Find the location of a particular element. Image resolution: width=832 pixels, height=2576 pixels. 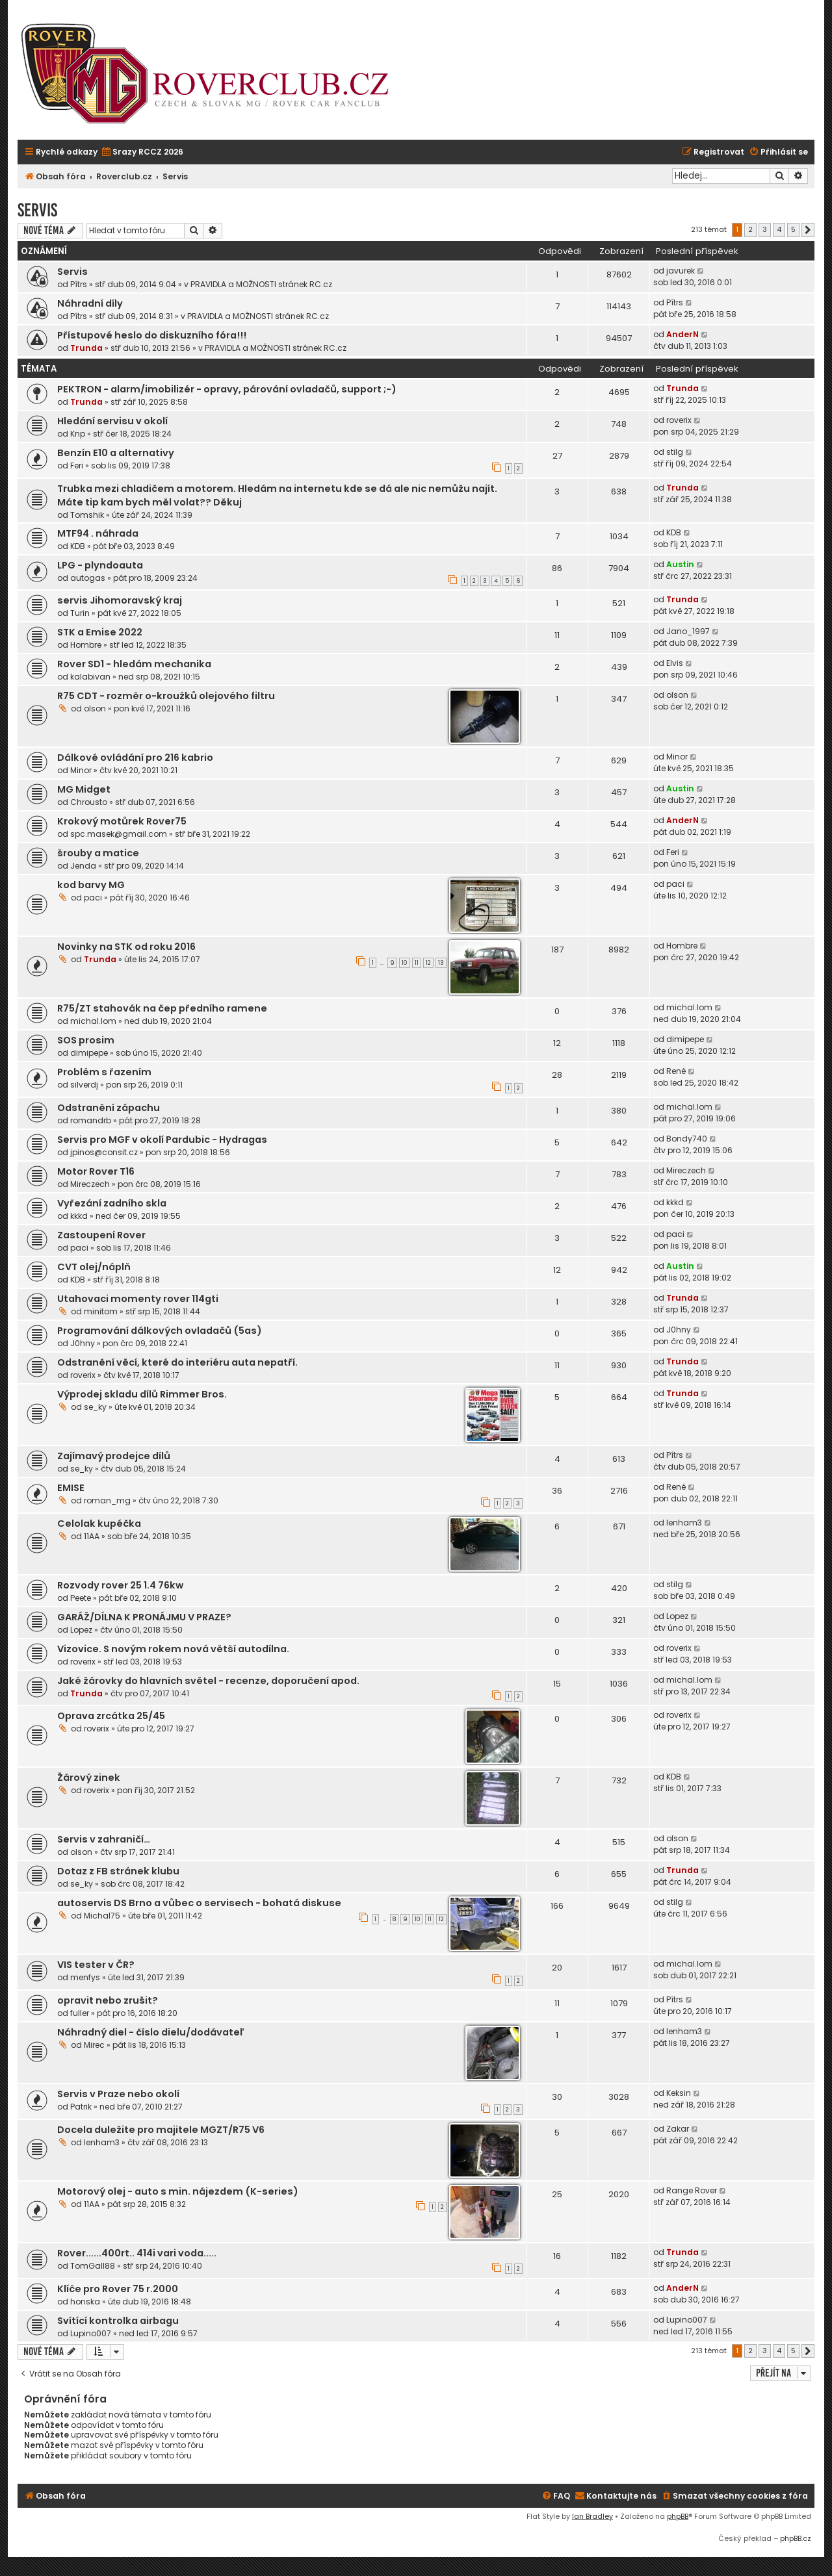

servis Jihomoravský kraj is located at coordinates (119, 600).